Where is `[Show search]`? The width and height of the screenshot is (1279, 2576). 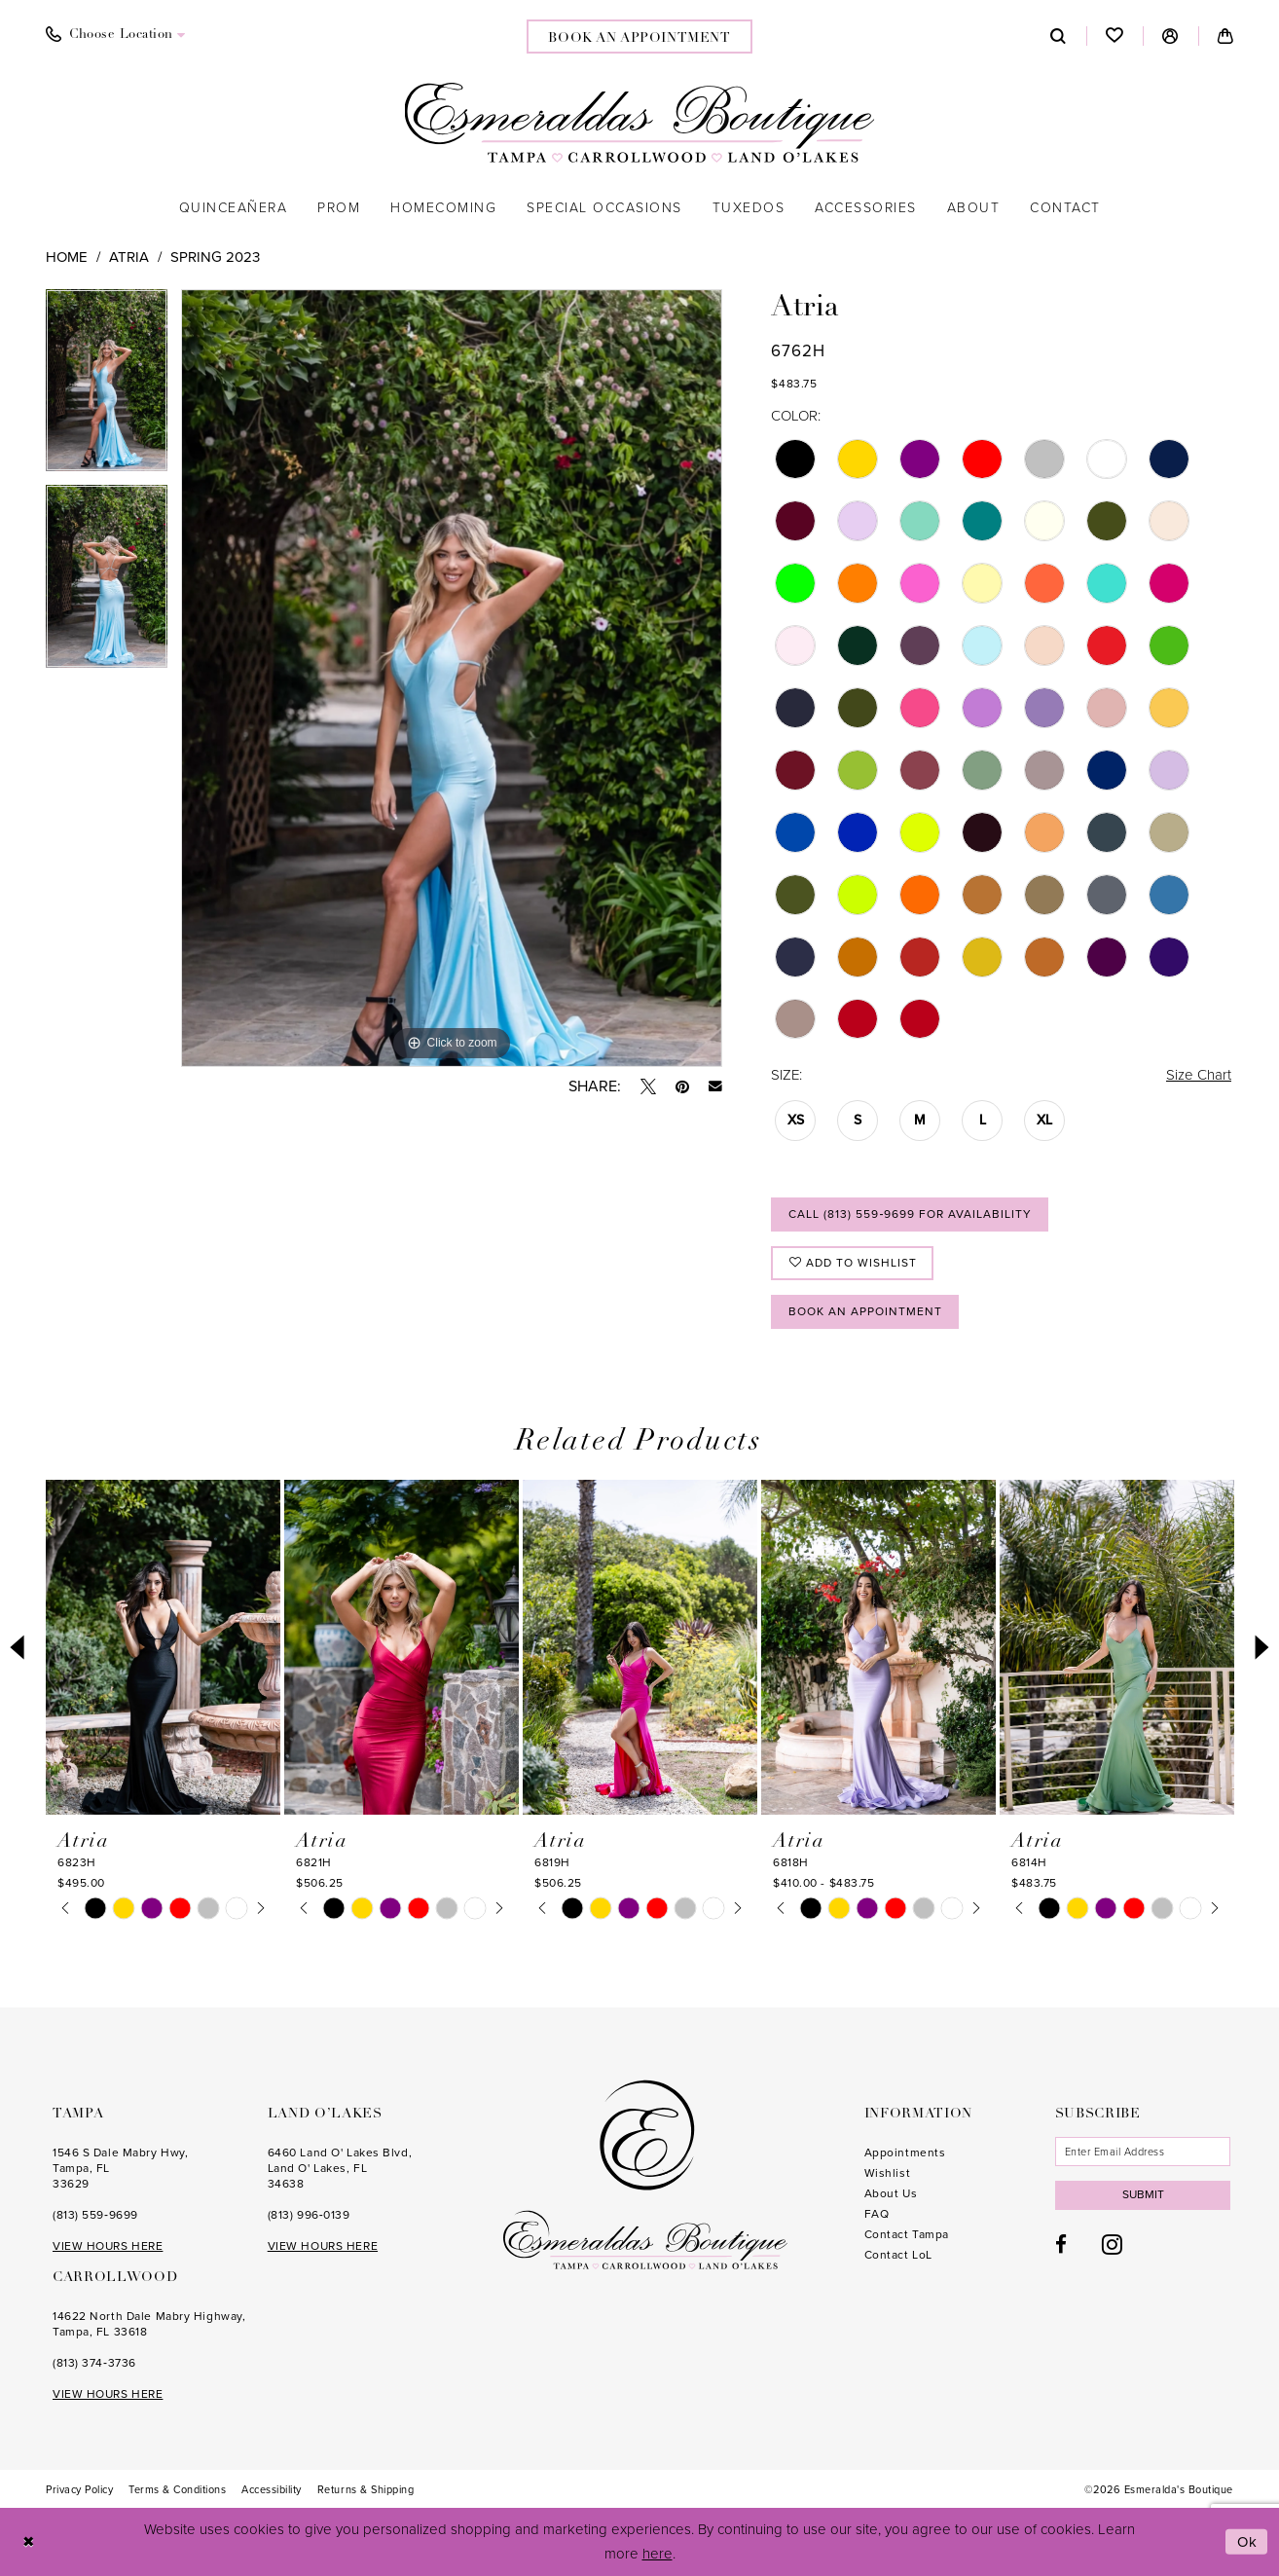 [Show search] is located at coordinates (1058, 36).